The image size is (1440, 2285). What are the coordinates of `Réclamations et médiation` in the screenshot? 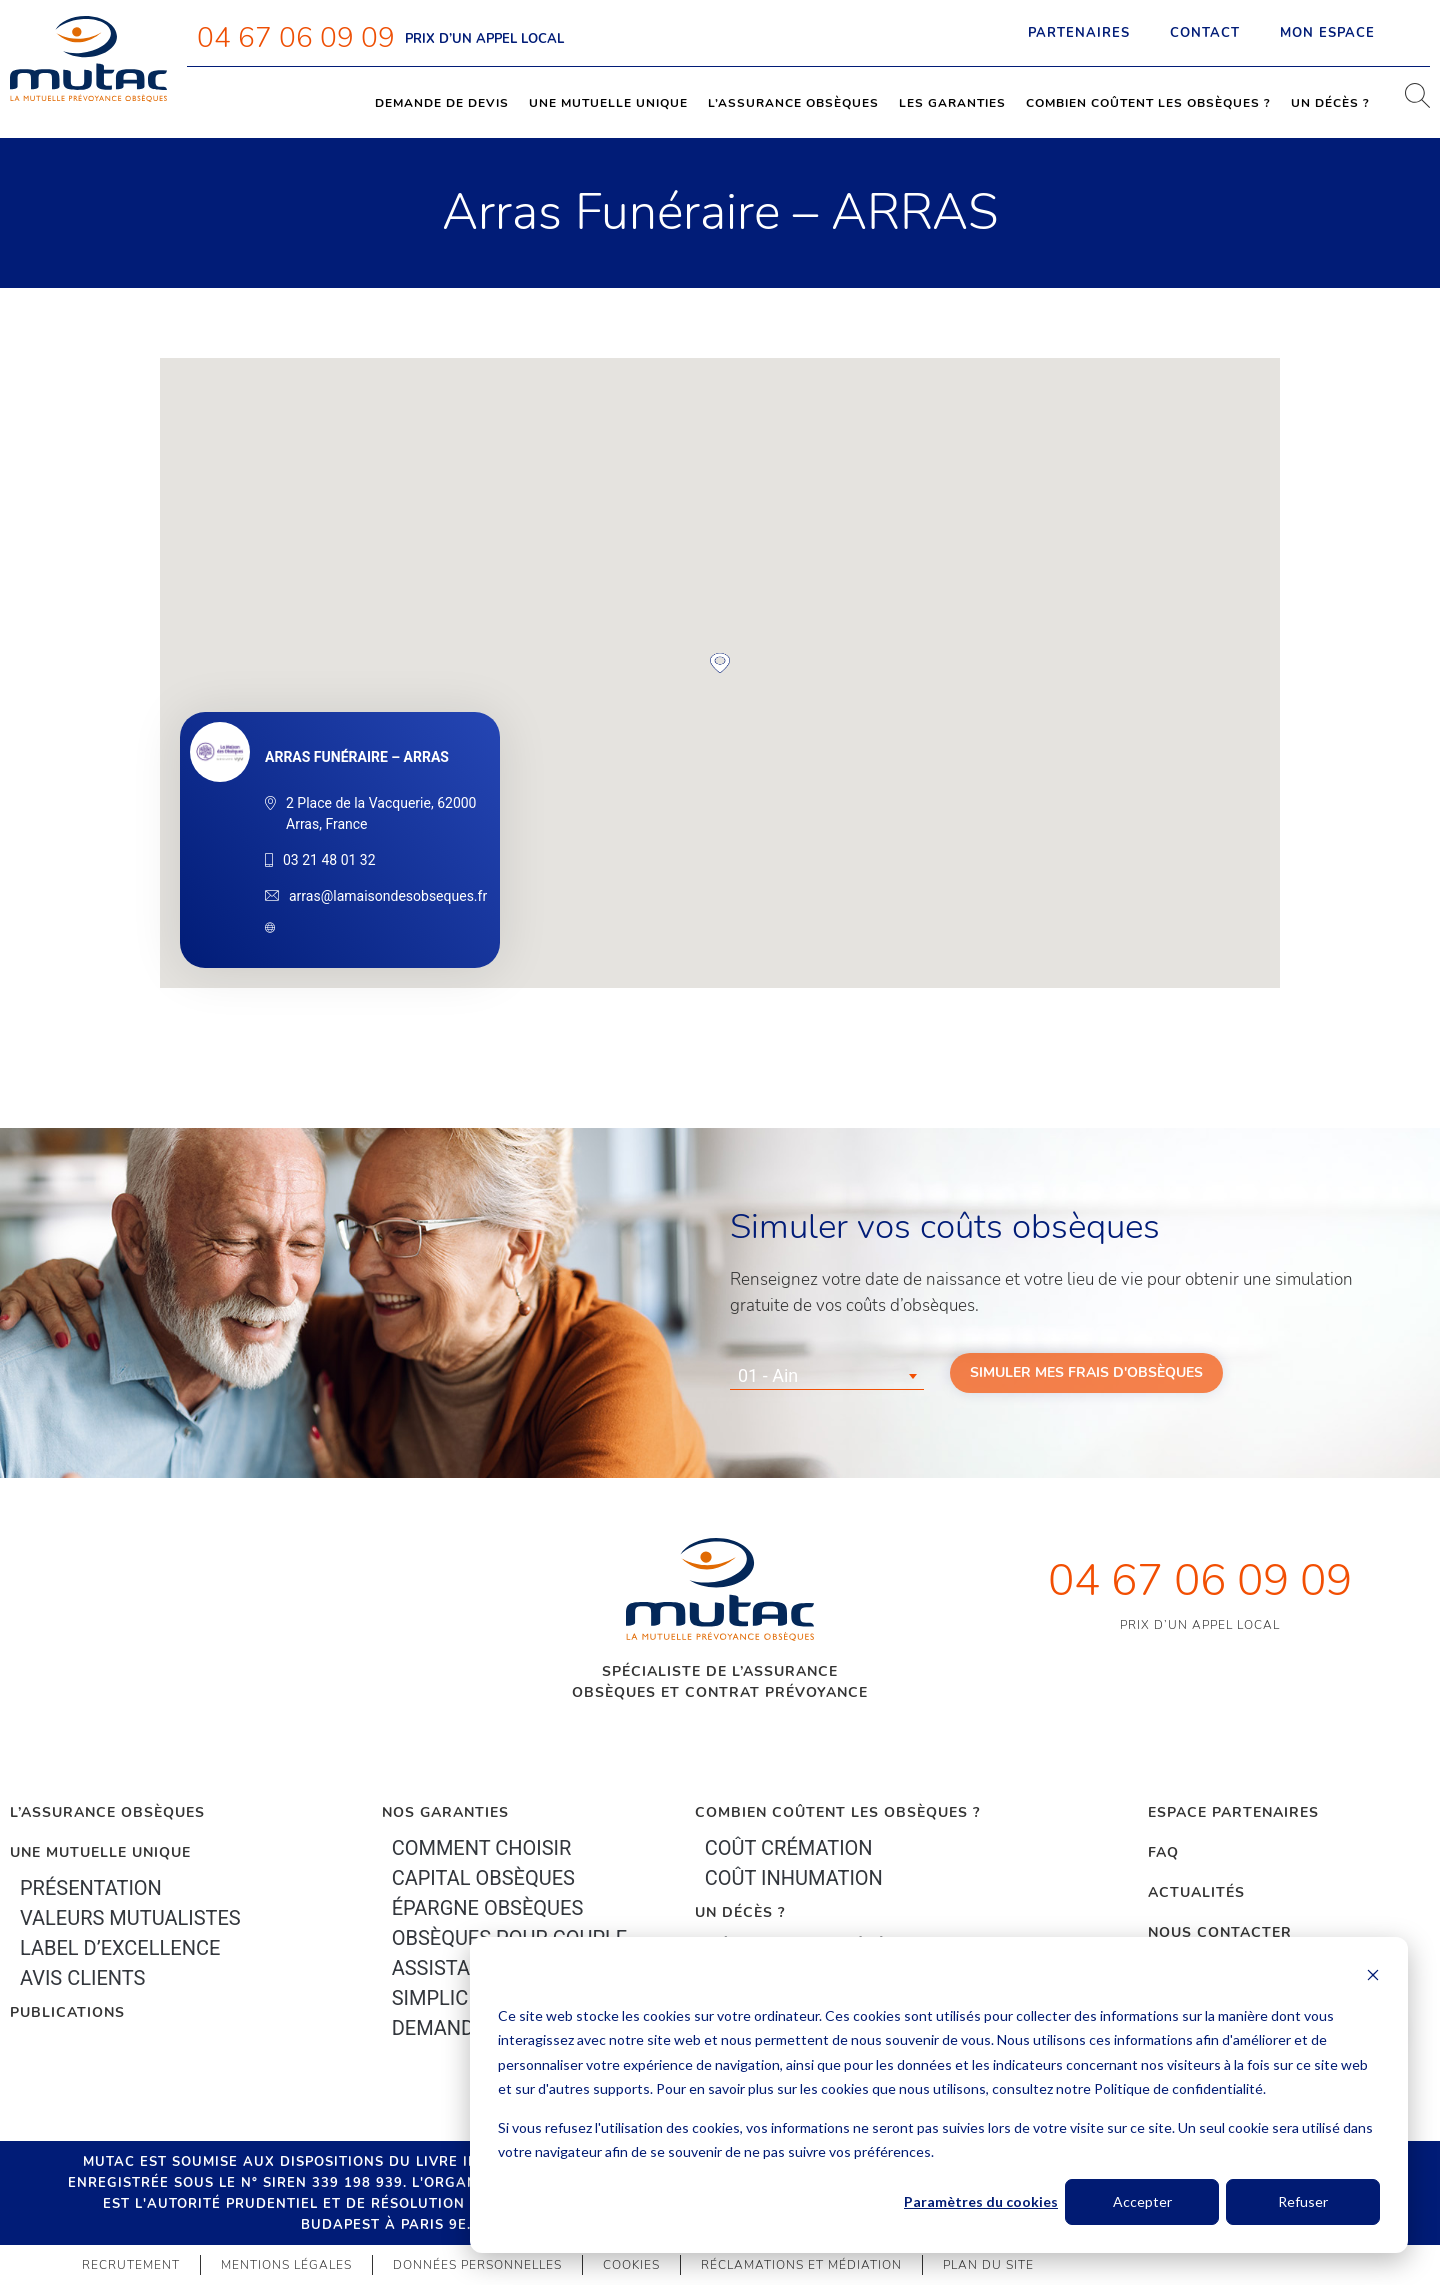 It's located at (801, 2265).